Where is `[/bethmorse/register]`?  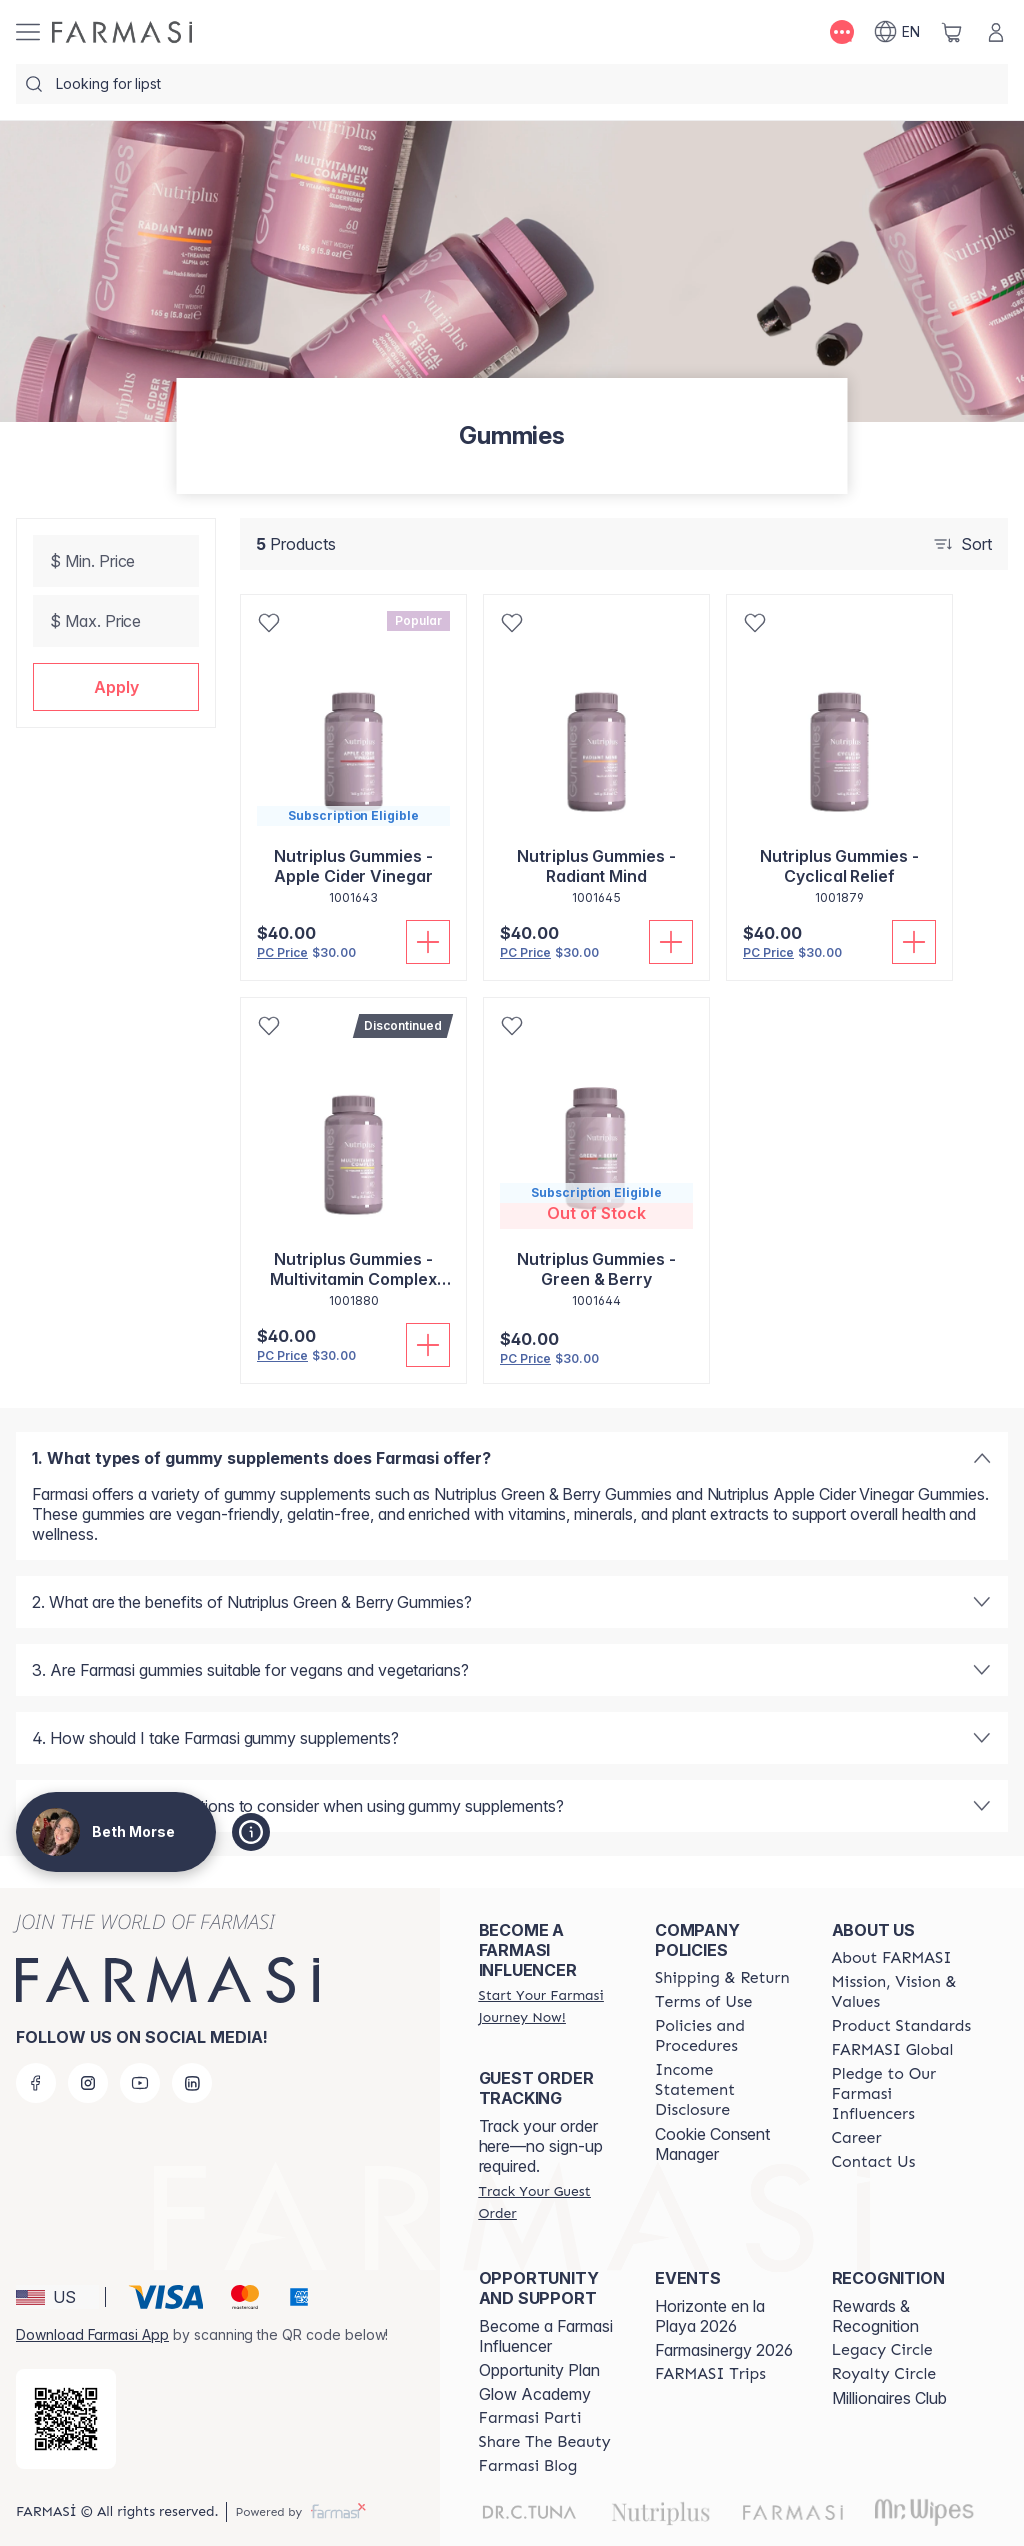
[/bethmorse/register] is located at coordinates (549, 2006).